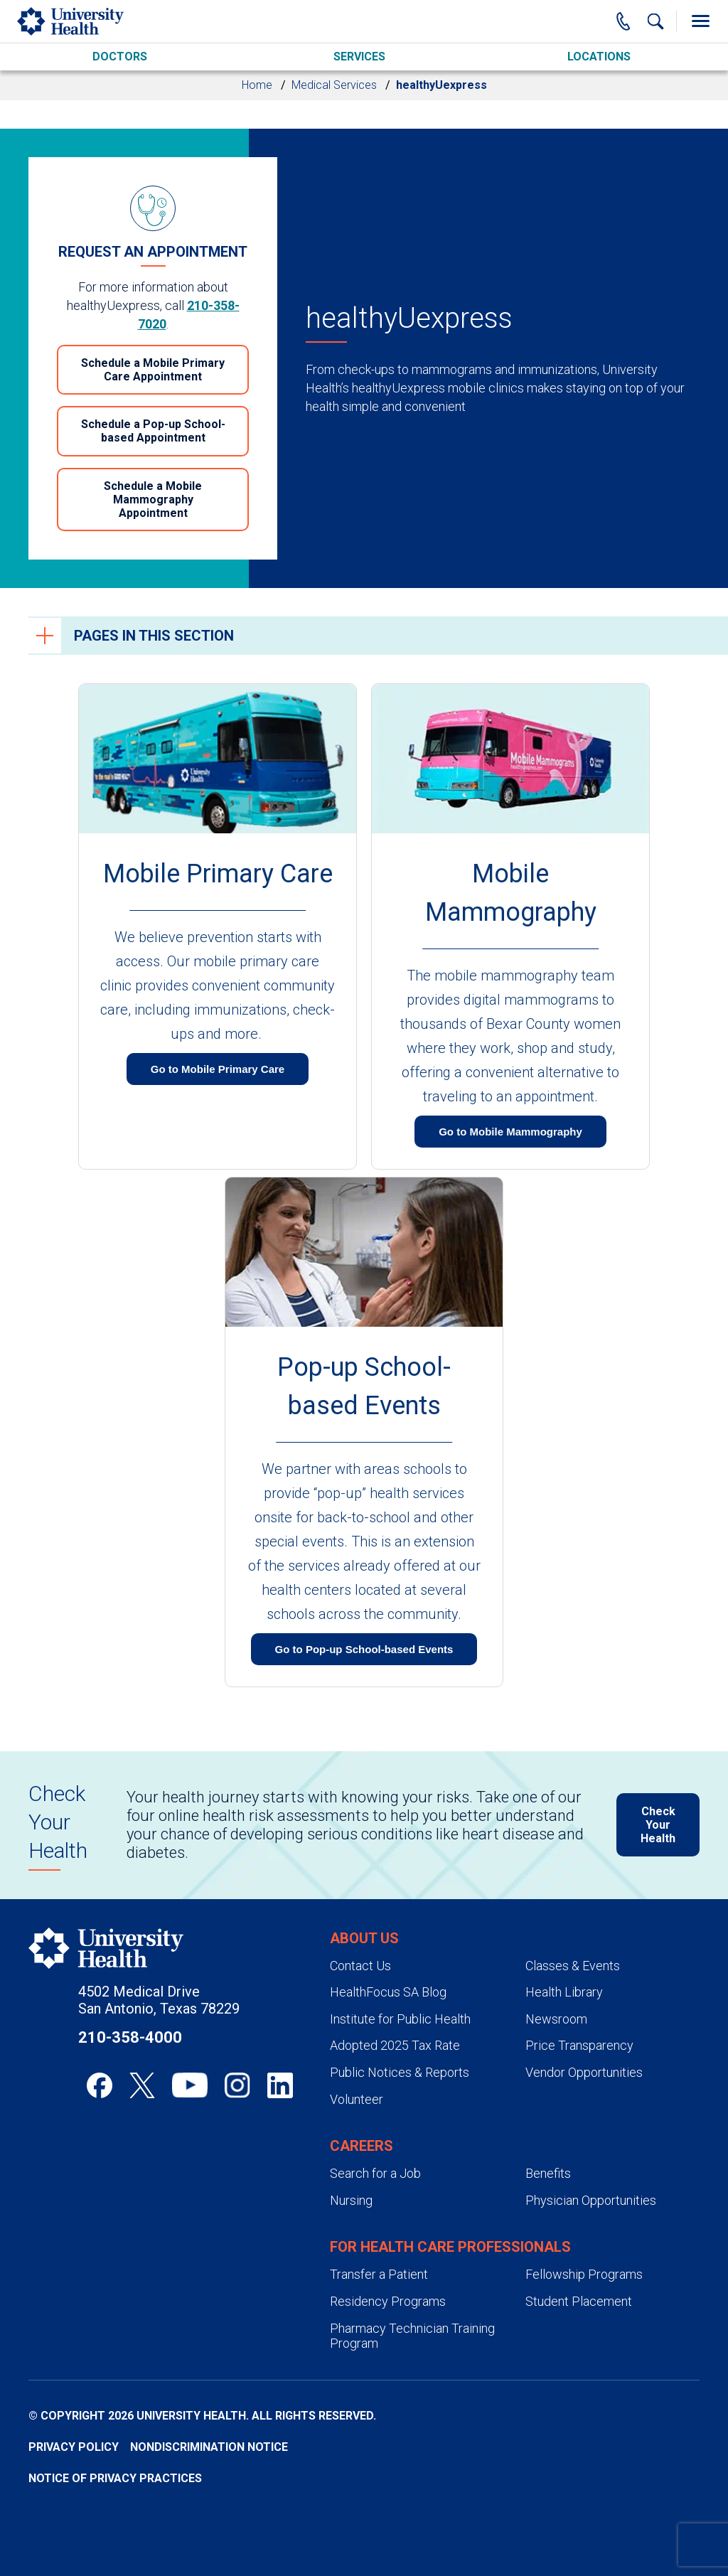  Describe the element at coordinates (548, 2173) in the screenshot. I see `Benefits` at that location.